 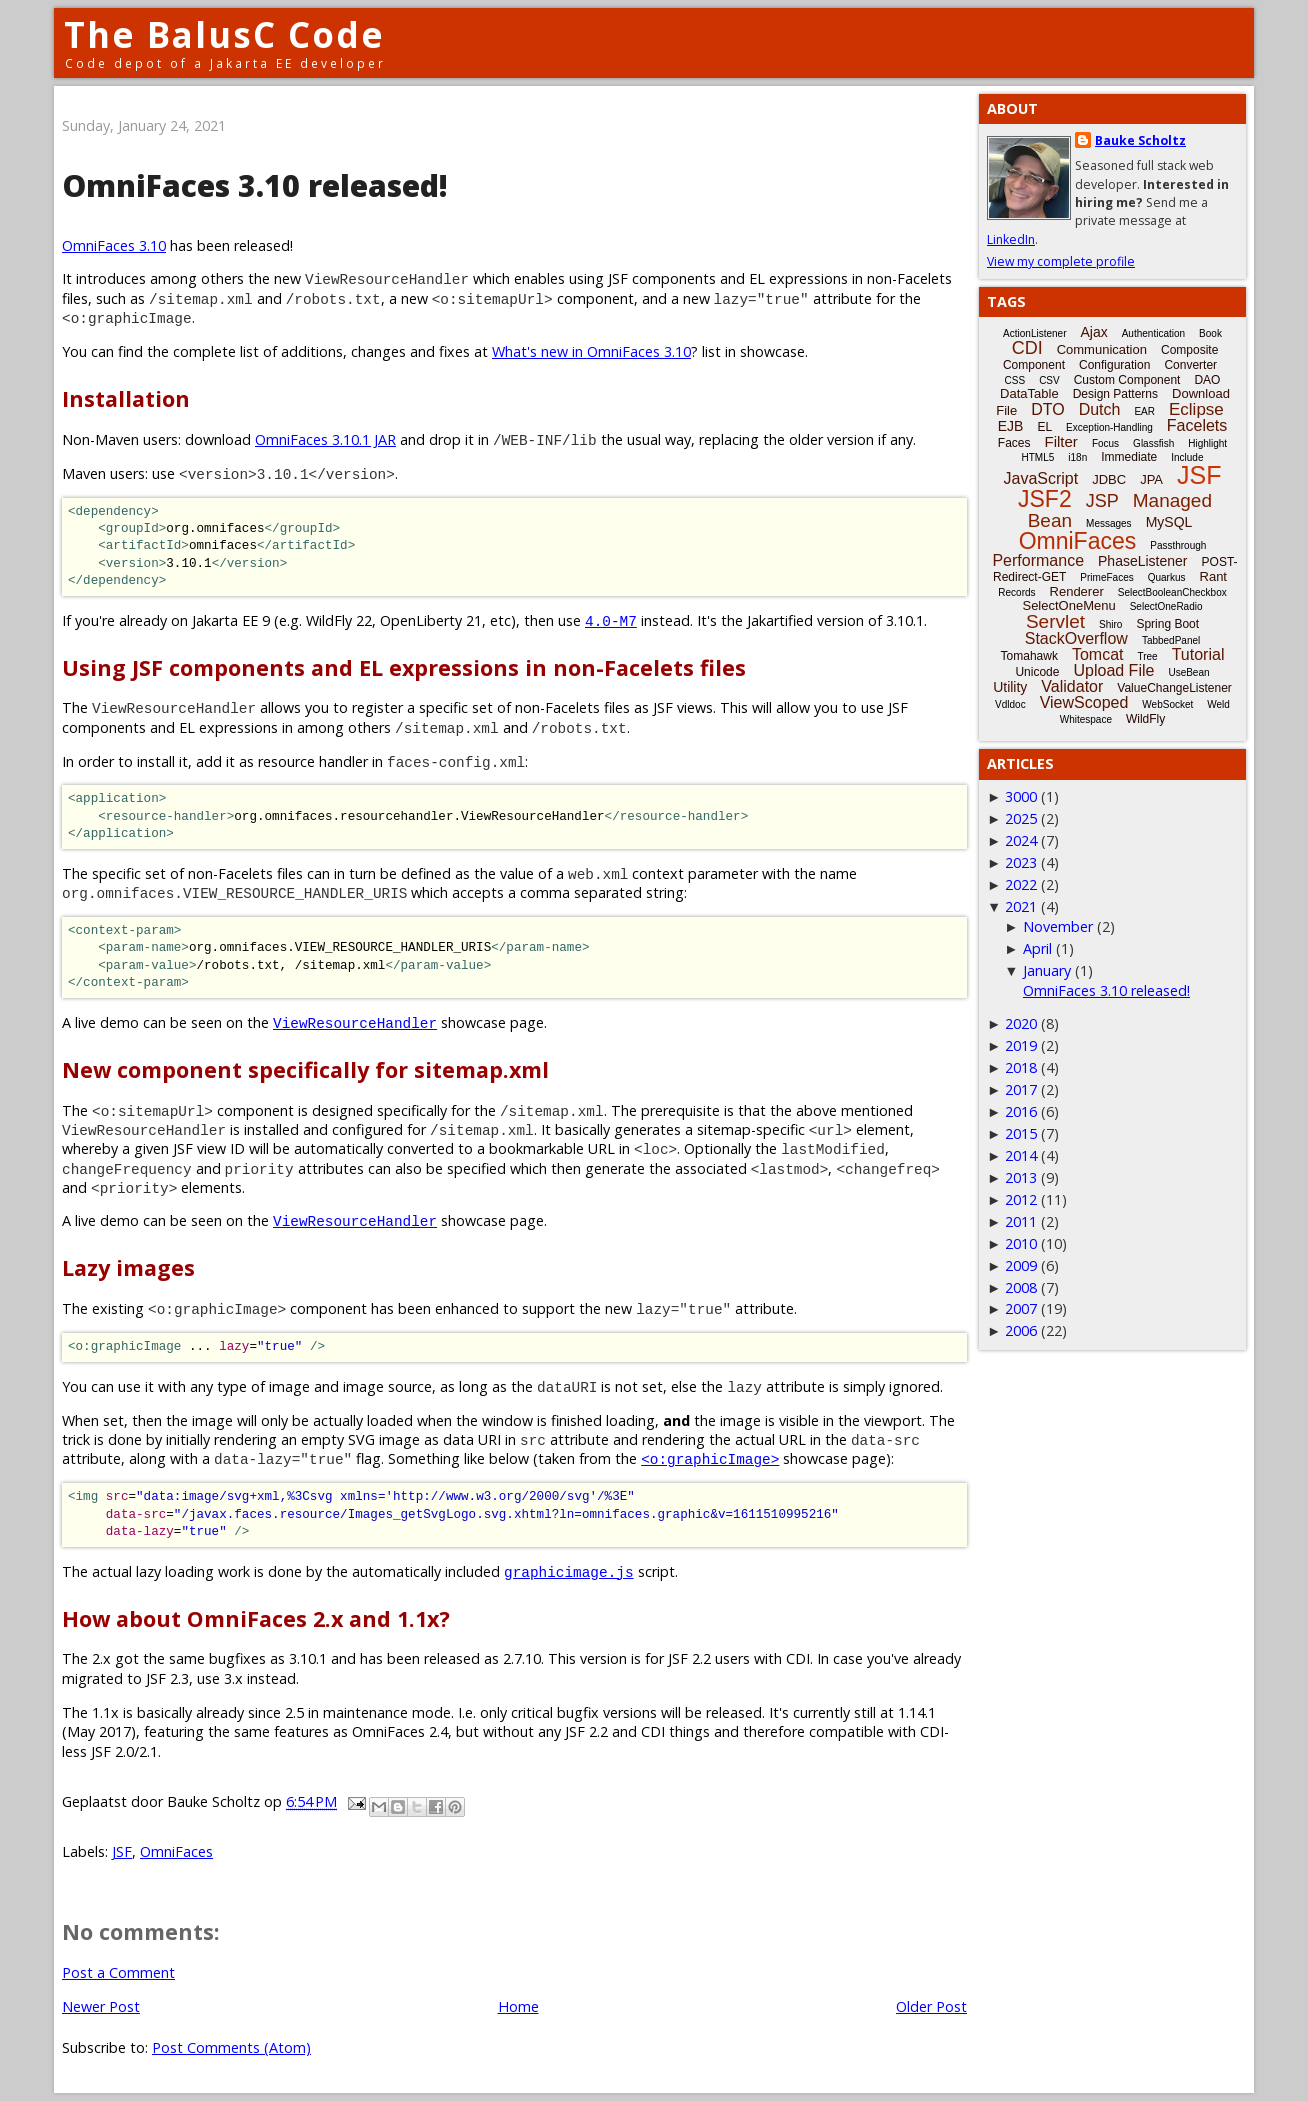 I want to click on January, so click(x=1047, y=970).